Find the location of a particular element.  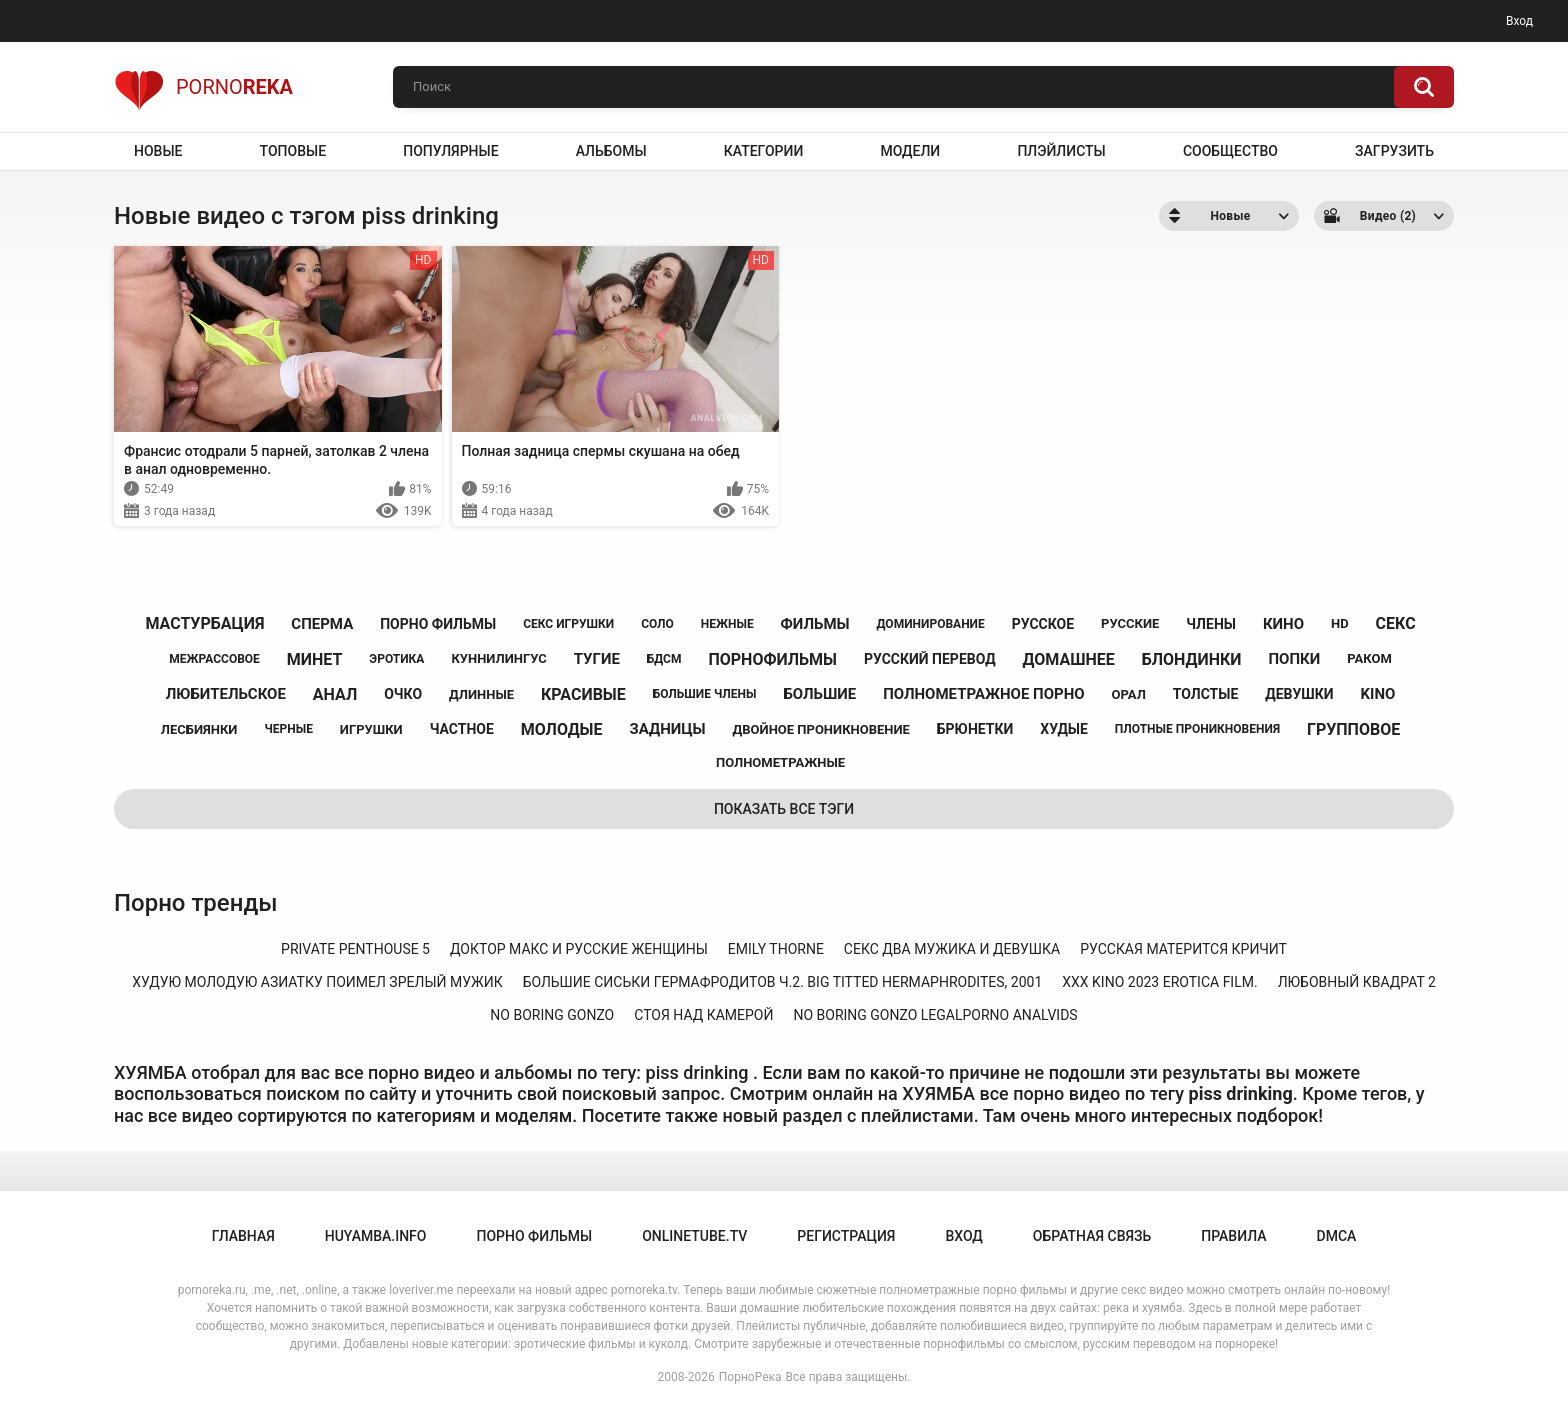

члены is located at coordinates (1211, 624).